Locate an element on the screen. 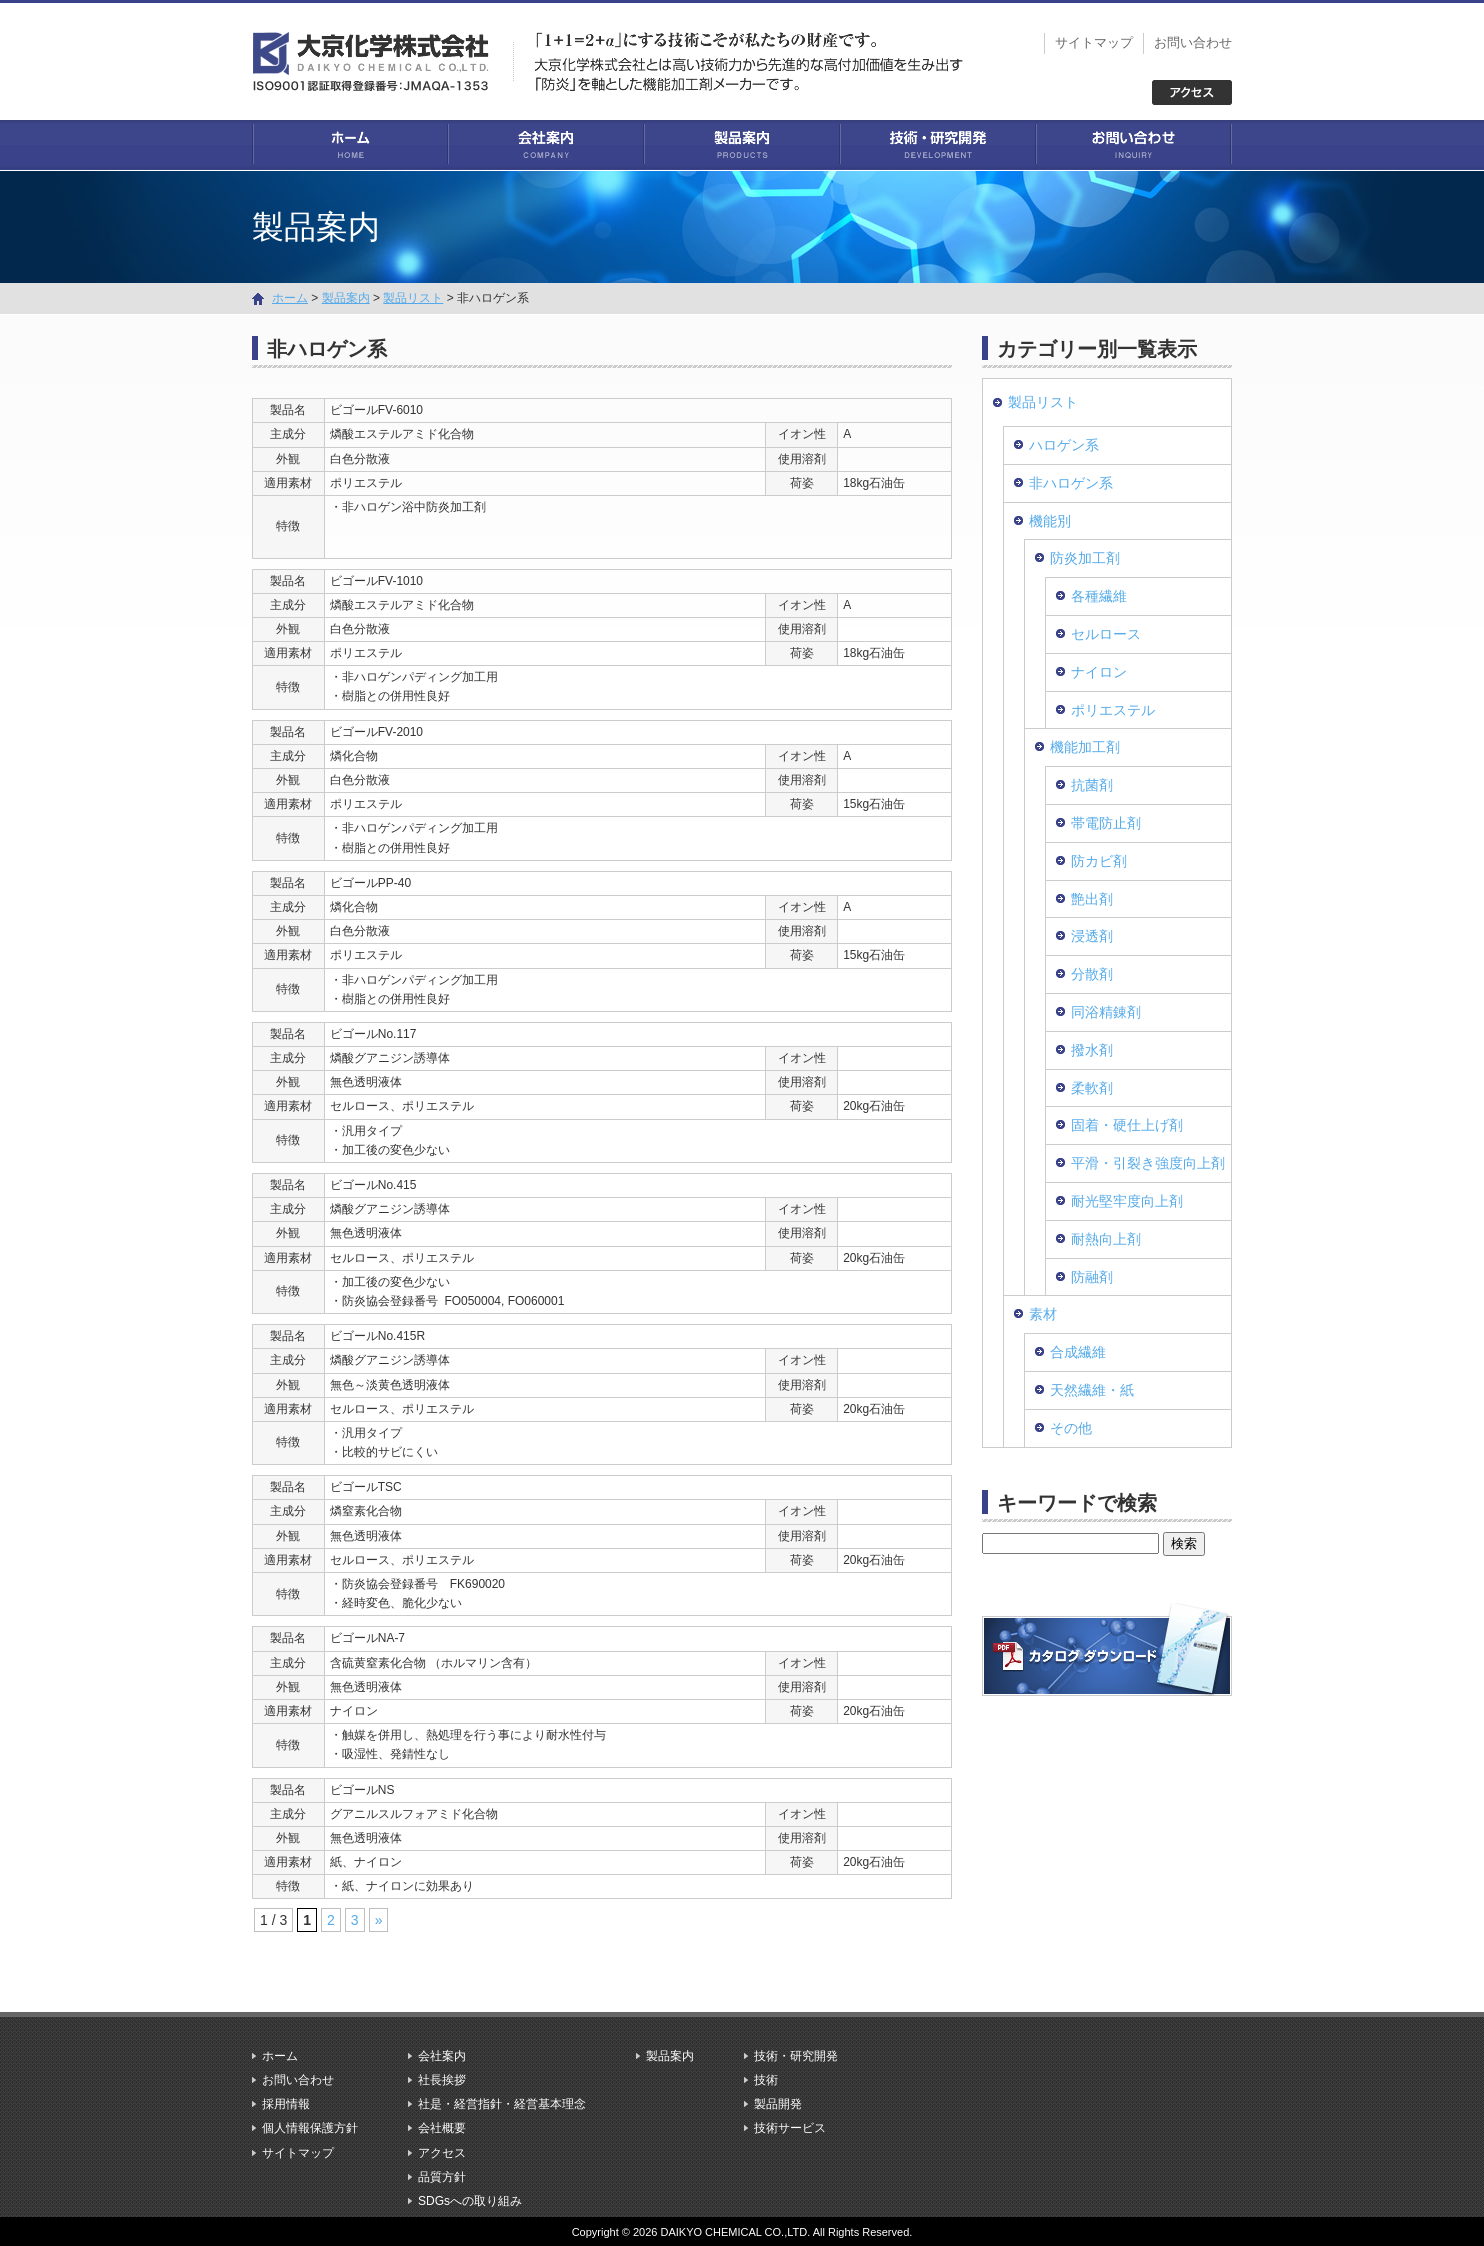 The image size is (1484, 2246). 防融剤 is located at coordinates (1092, 1276).